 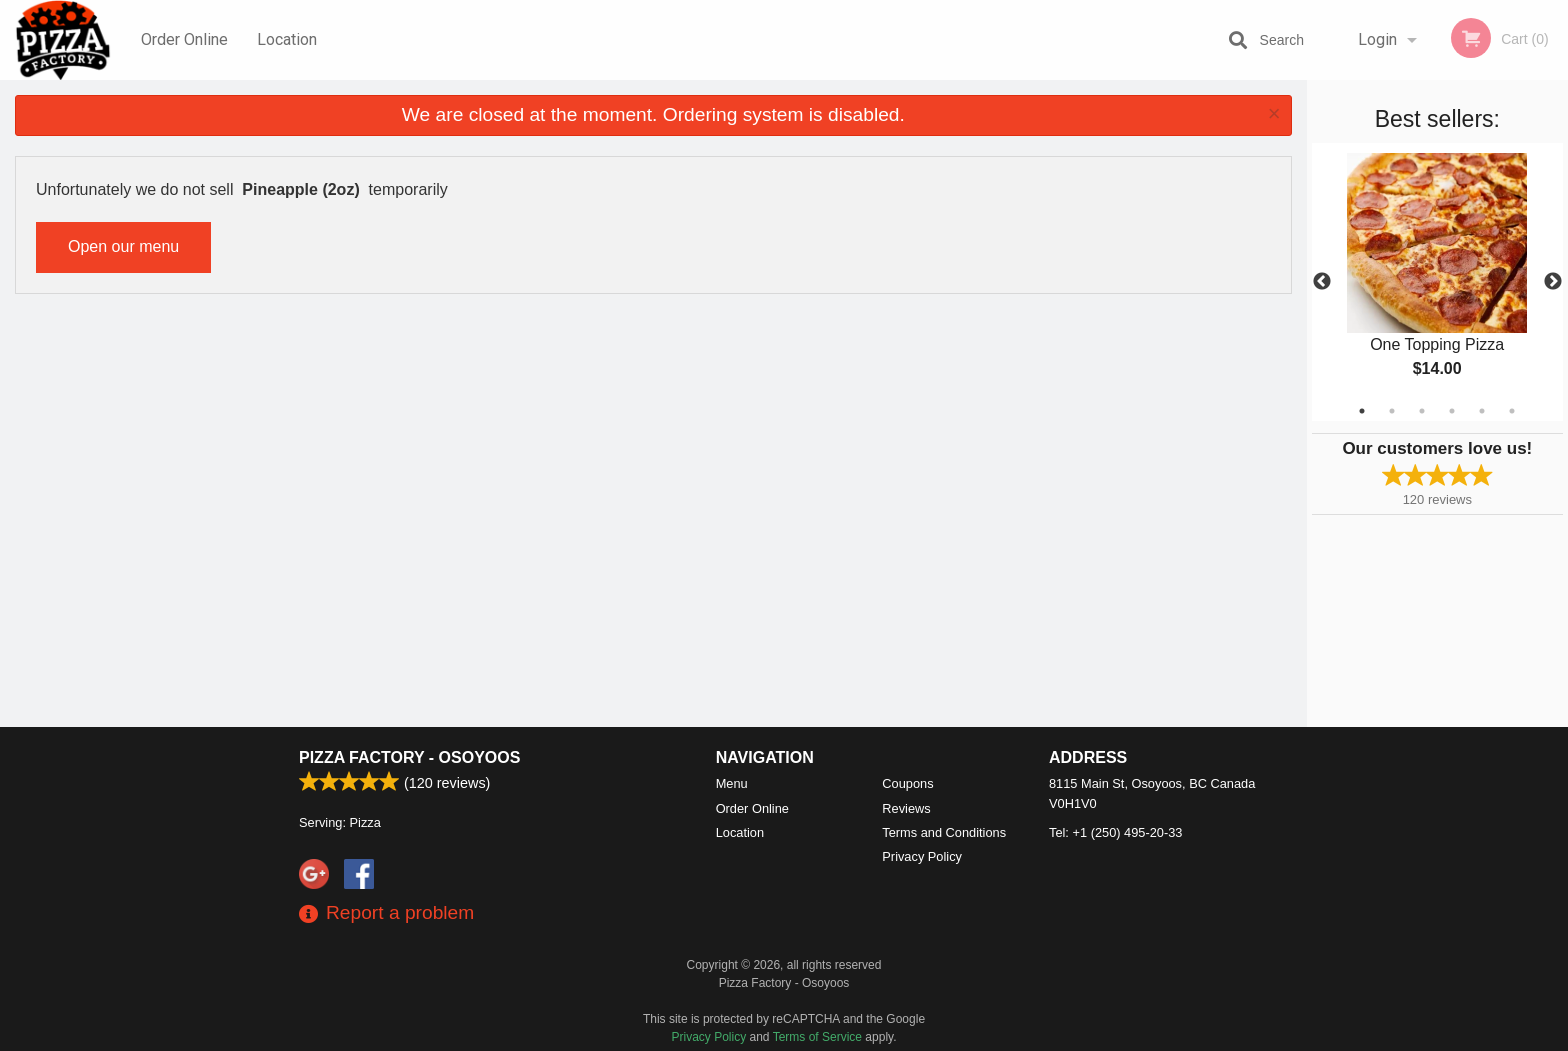 What do you see at coordinates (817, 1037) in the screenshot?
I see `Terms of Service` at bounding box center [817, 1037].